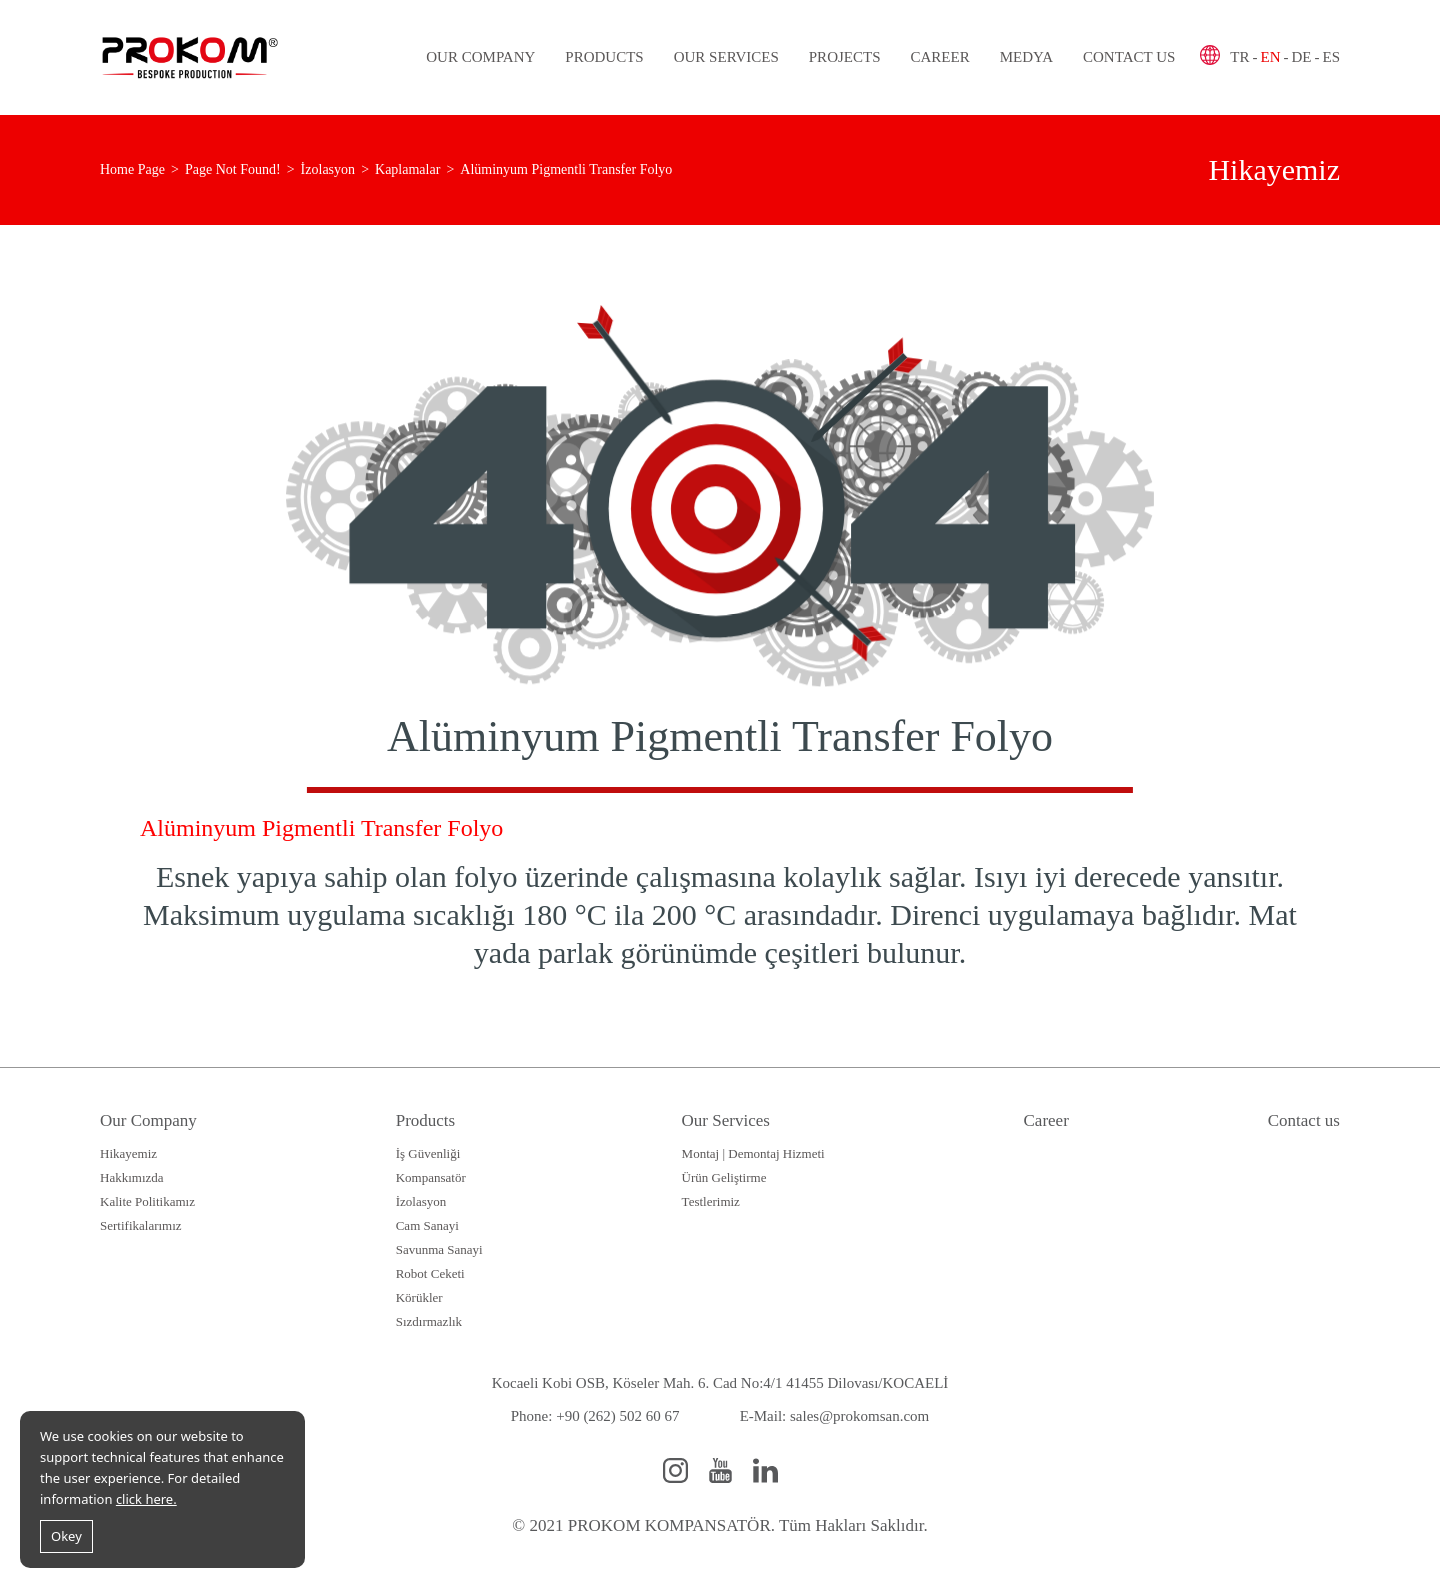 The image size is (1440, 1588). What do you see at coordinates (439, 1249) in the screenshot?
I see `Savunma Sanayi` at bounding box center [439, 1249].